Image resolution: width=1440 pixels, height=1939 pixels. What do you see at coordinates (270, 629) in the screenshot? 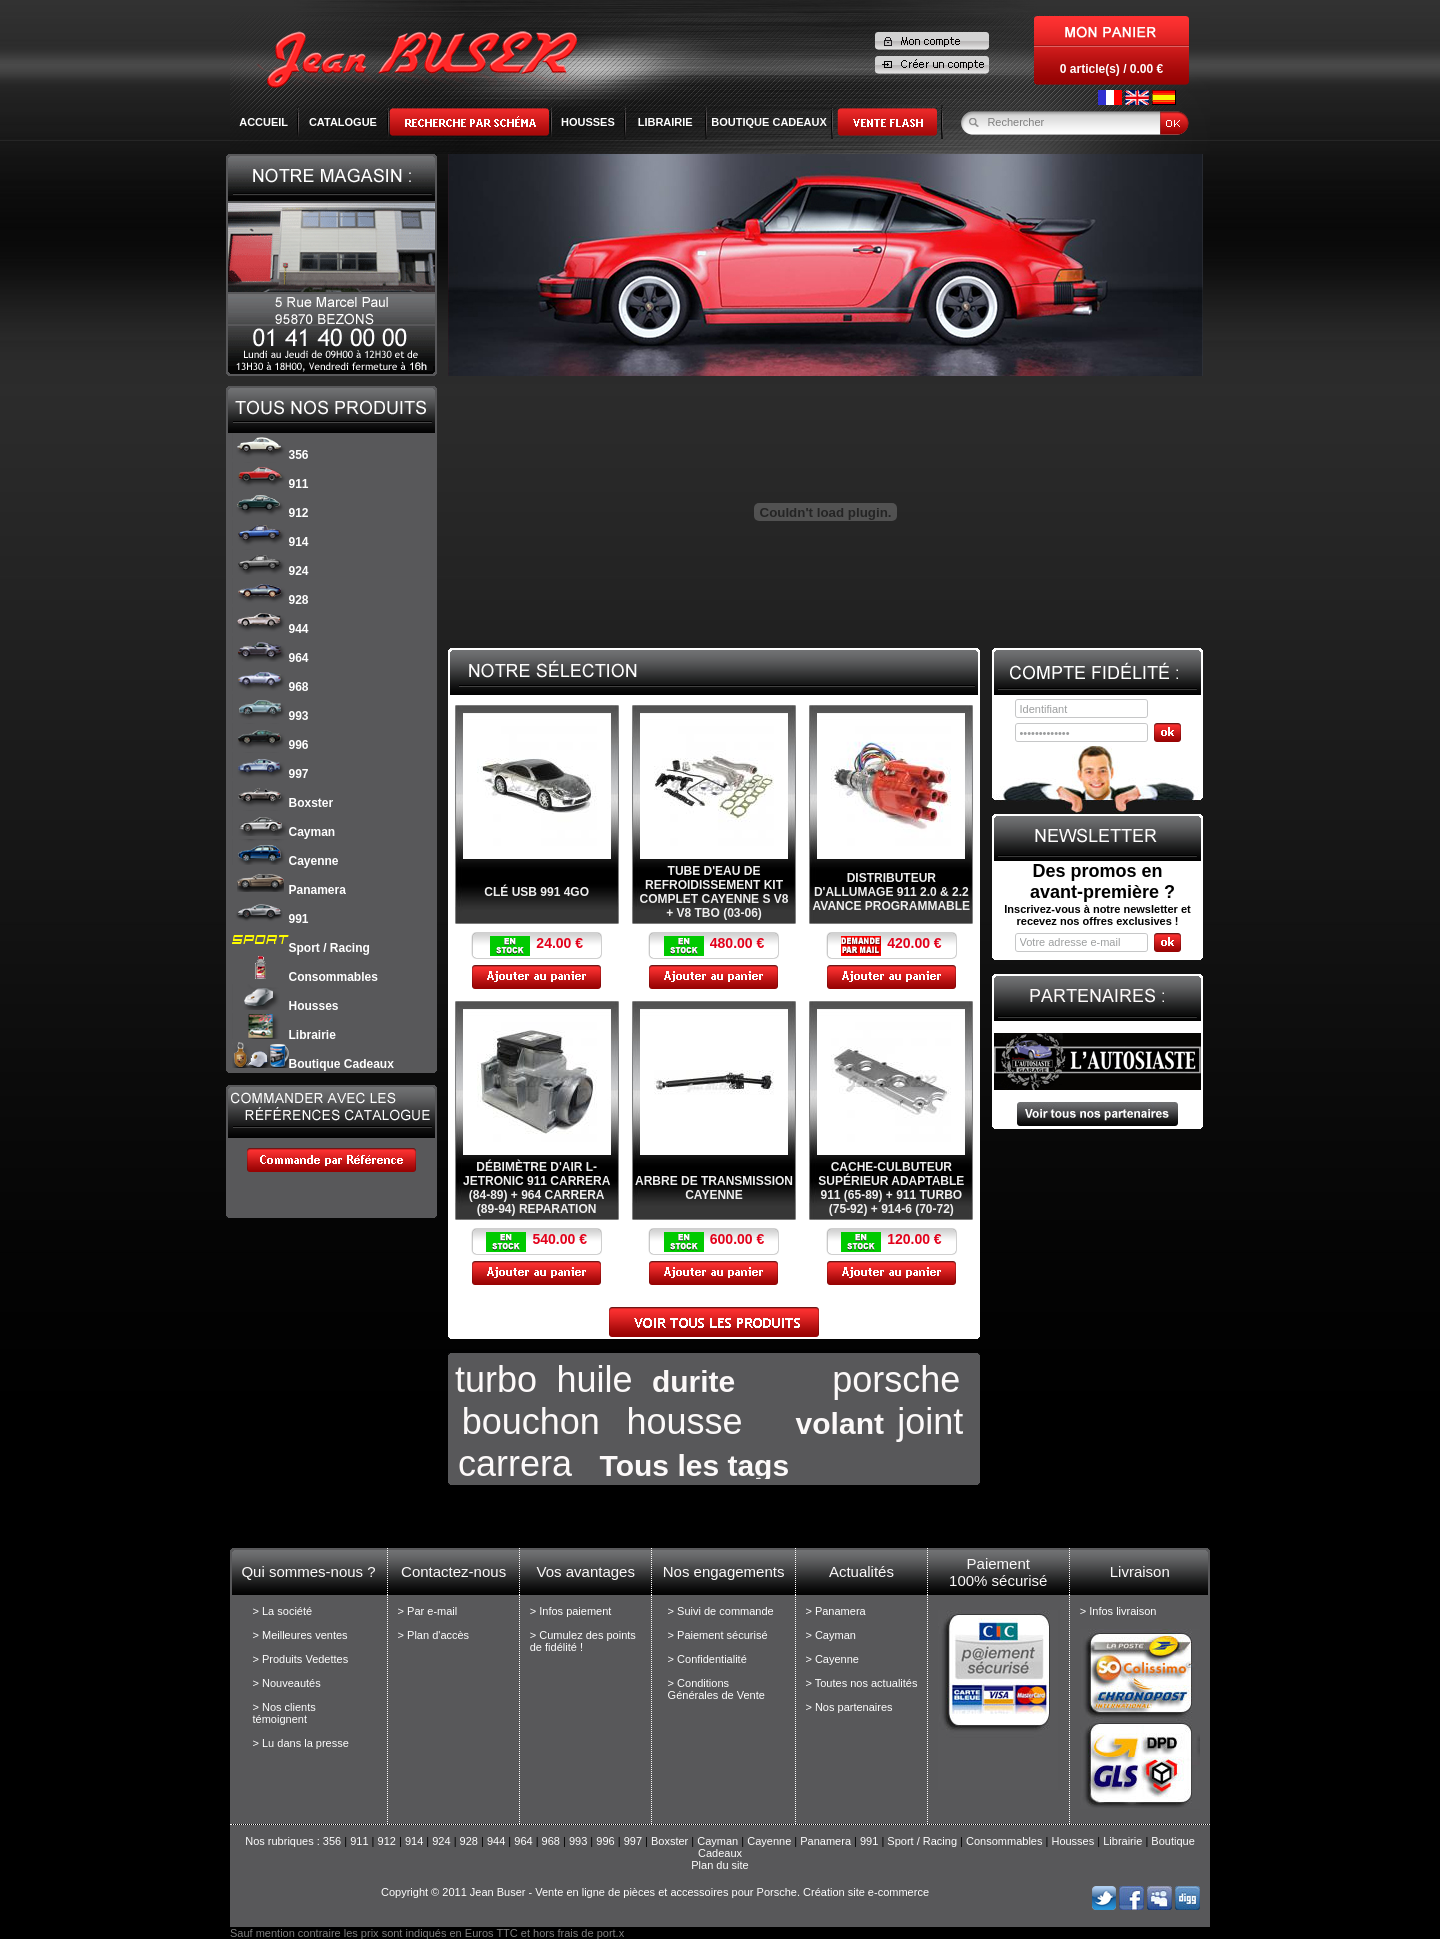
I see `944` at bounding box center [270, 629].